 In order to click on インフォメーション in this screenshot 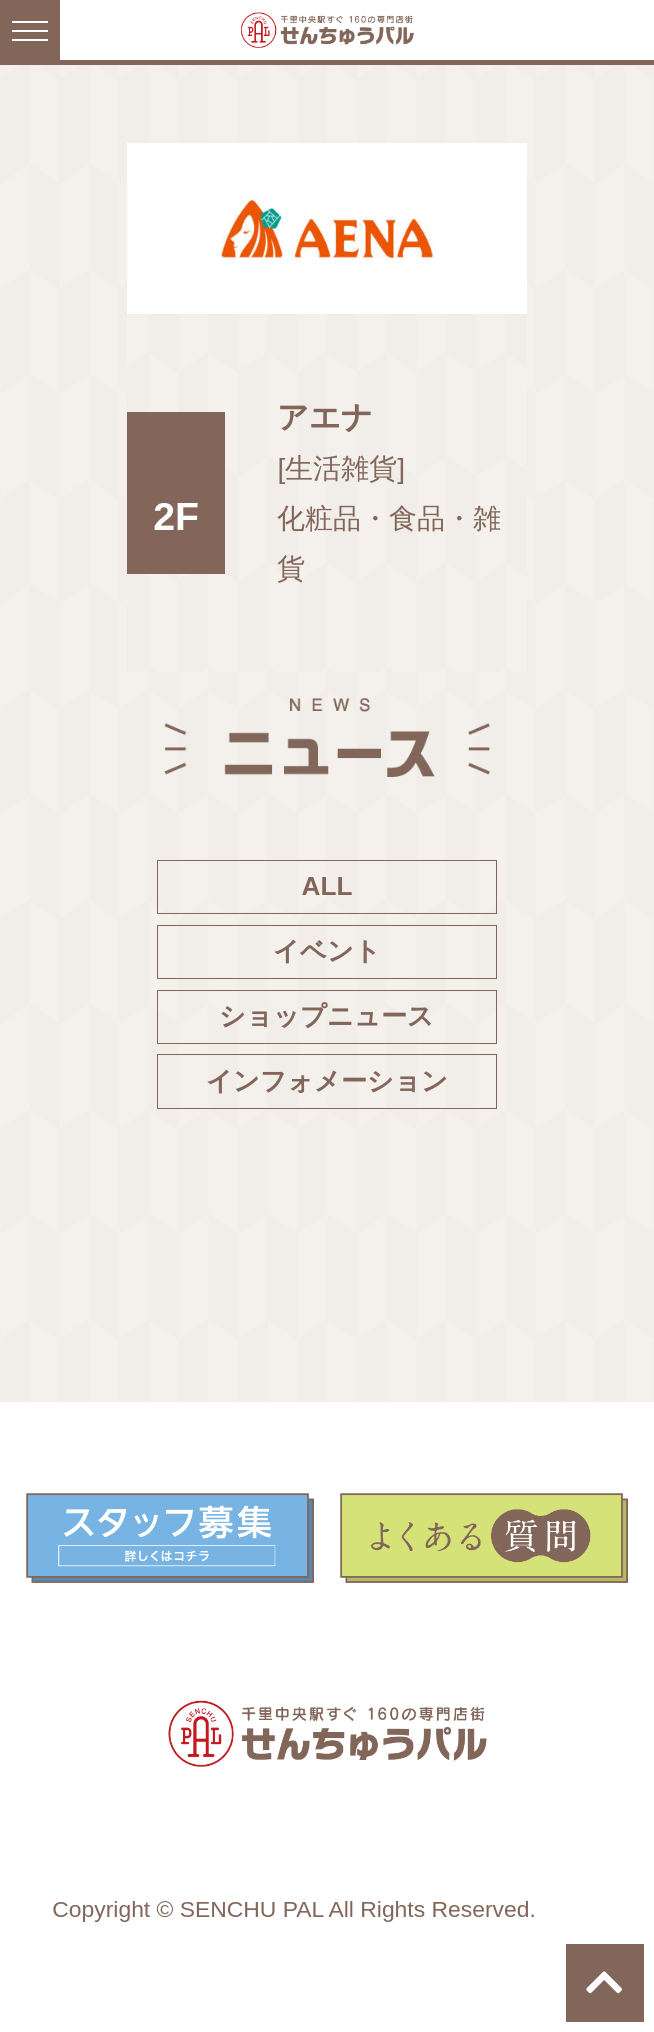, I will do `click(327, 1081)`.